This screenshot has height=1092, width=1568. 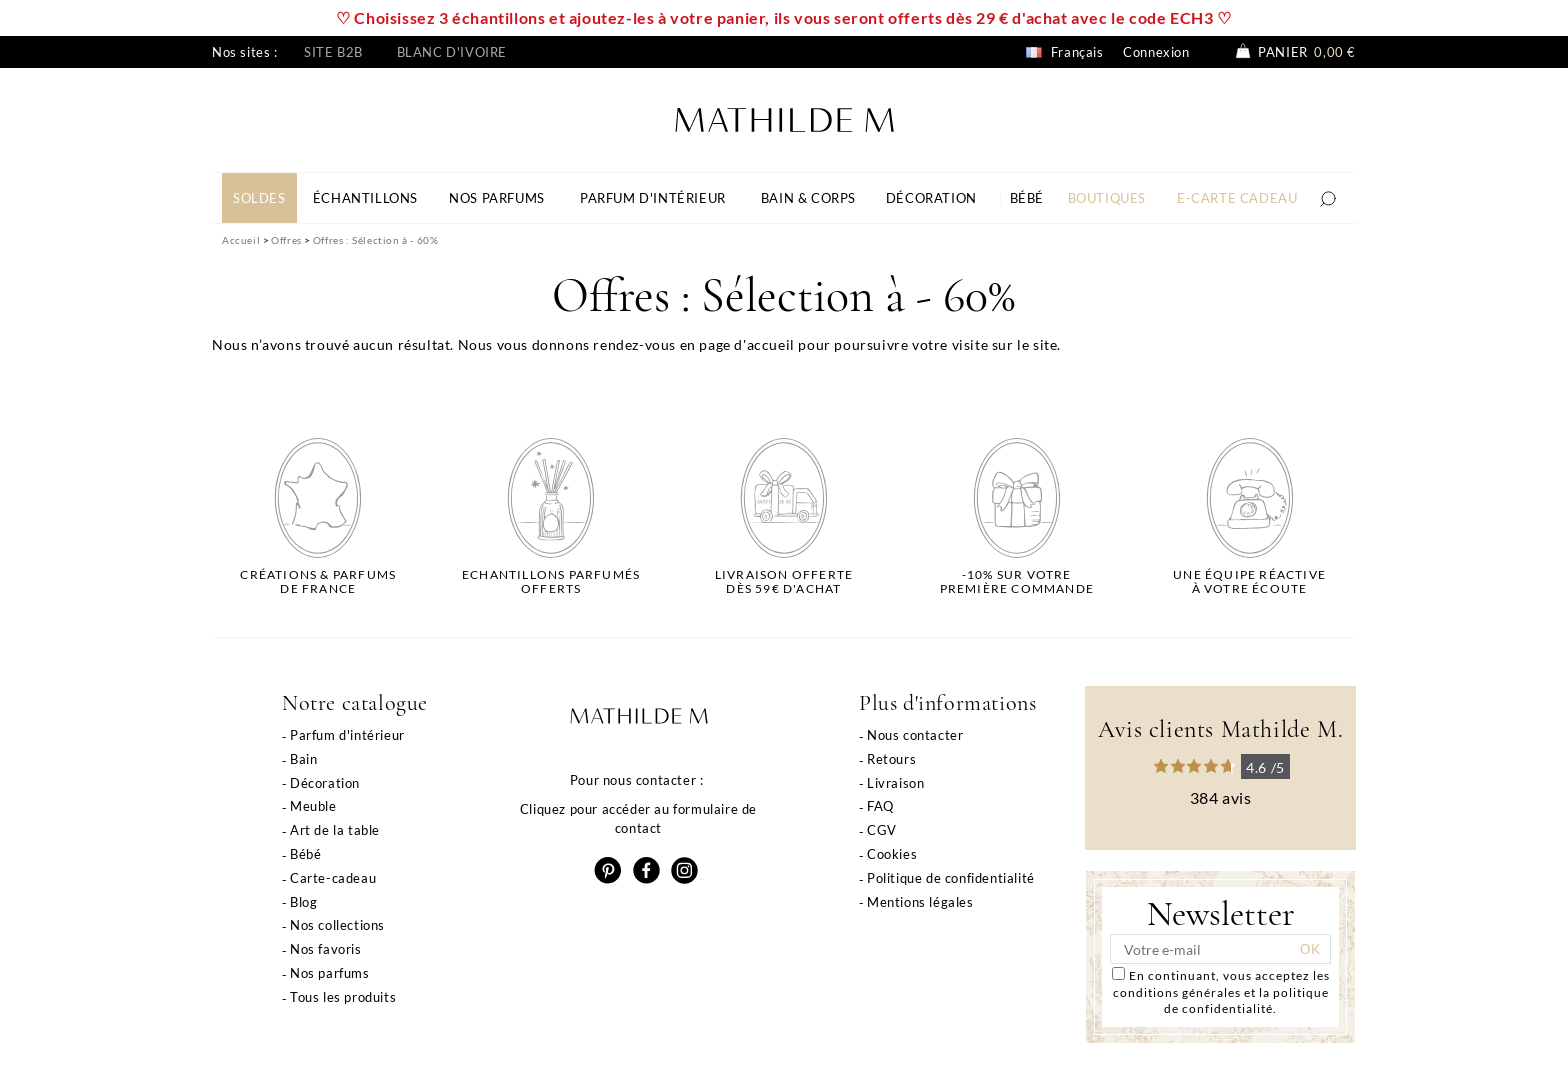 I want to click on Créations & parfums de France, so click(x=318, y=582).